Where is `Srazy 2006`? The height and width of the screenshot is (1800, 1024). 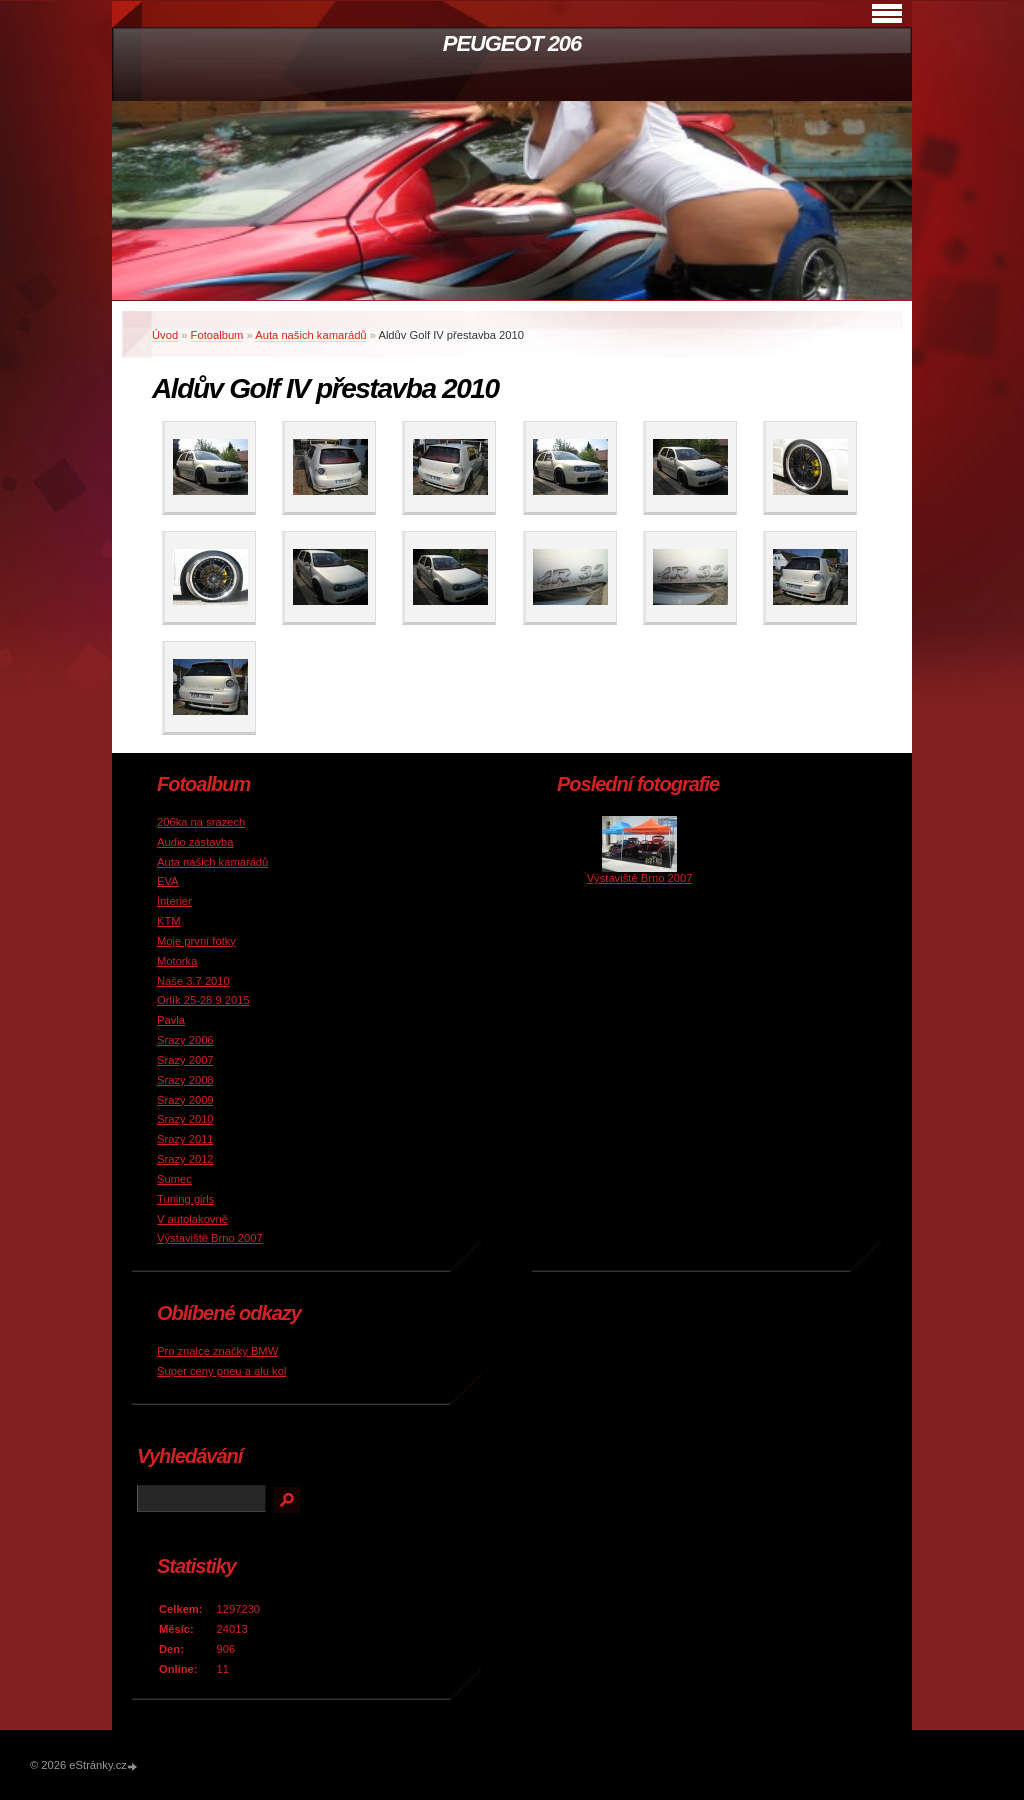 Srazy 2006 is located at coordinates (185, 1040).